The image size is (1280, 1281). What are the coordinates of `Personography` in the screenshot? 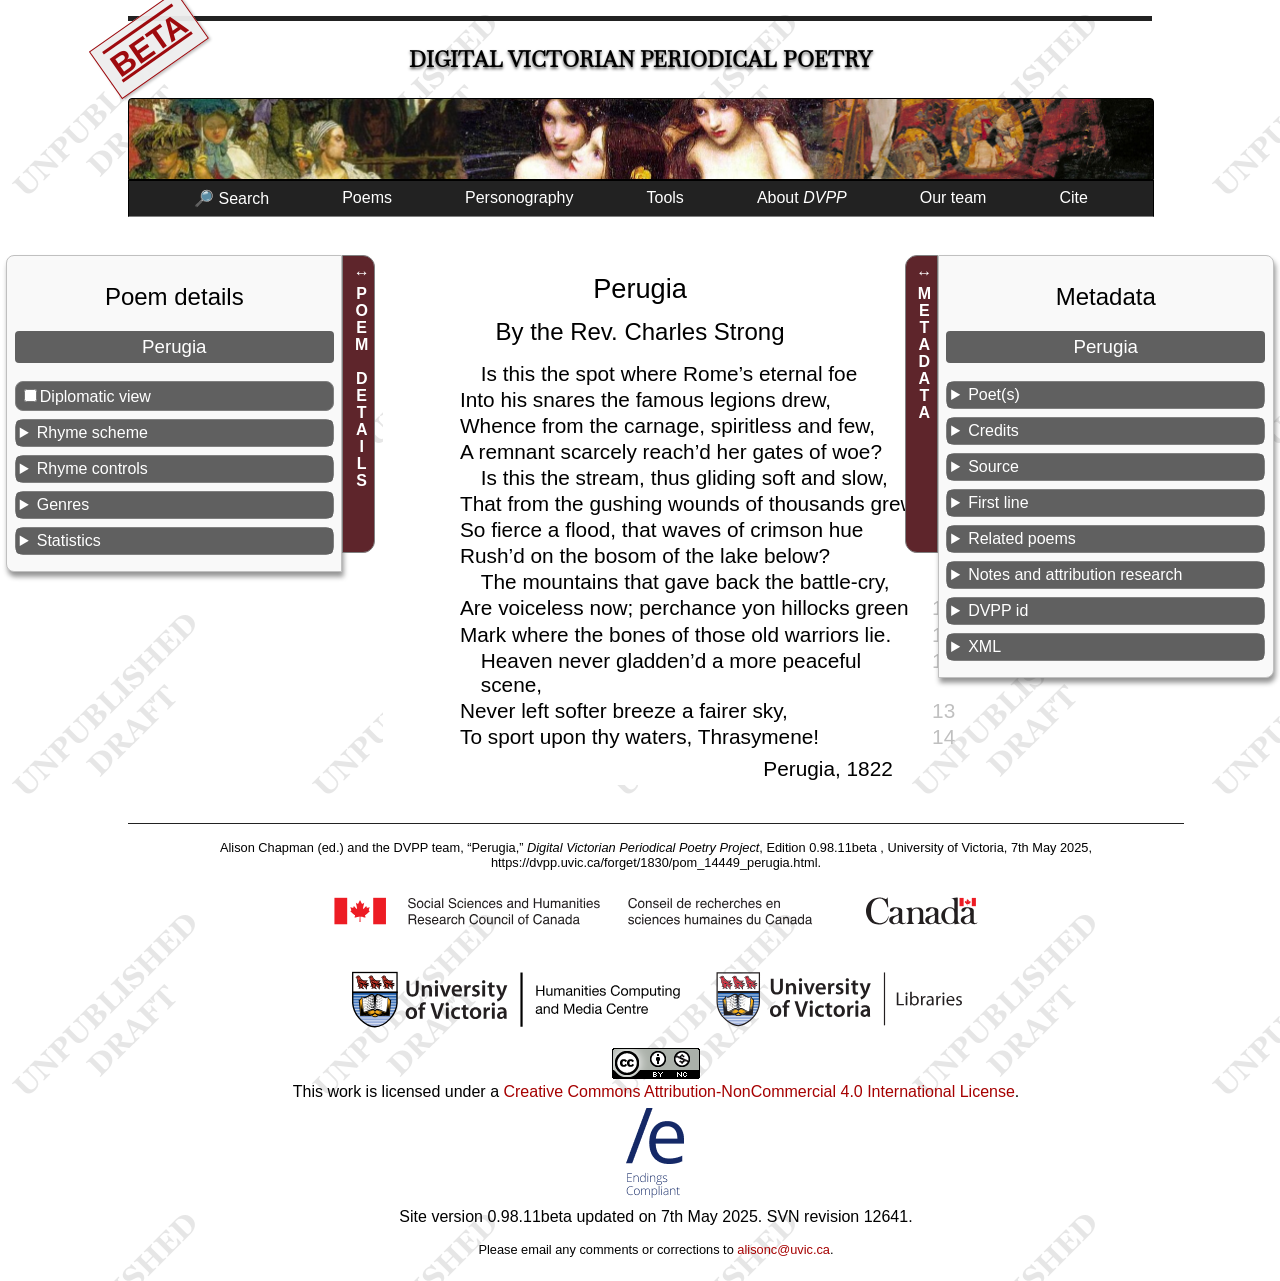 It's located at (519, 197).